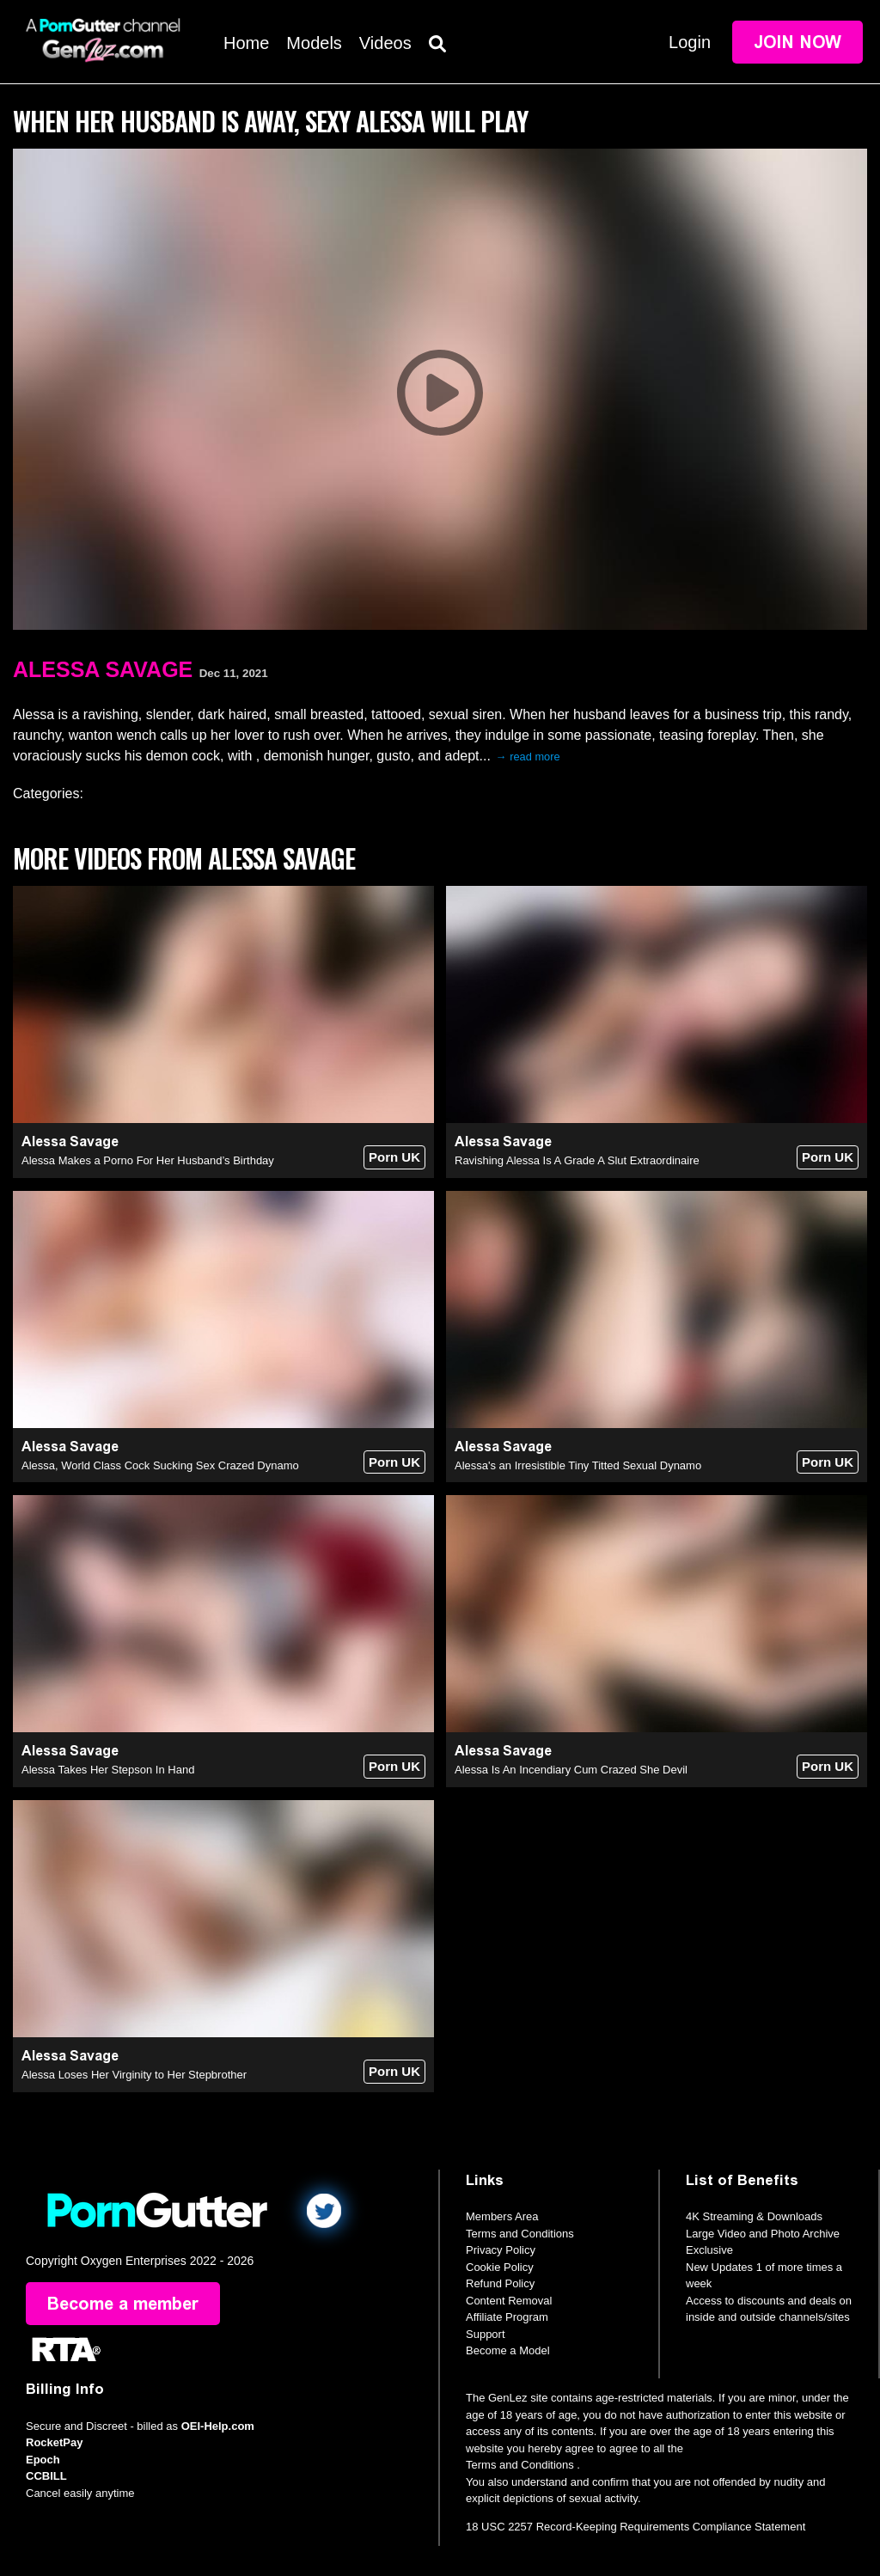  Describe the element at coordinates (571, 1769) in the screenshot. I see `Alessa Is An Incendiary Cum Crazed She Devil` at that location.